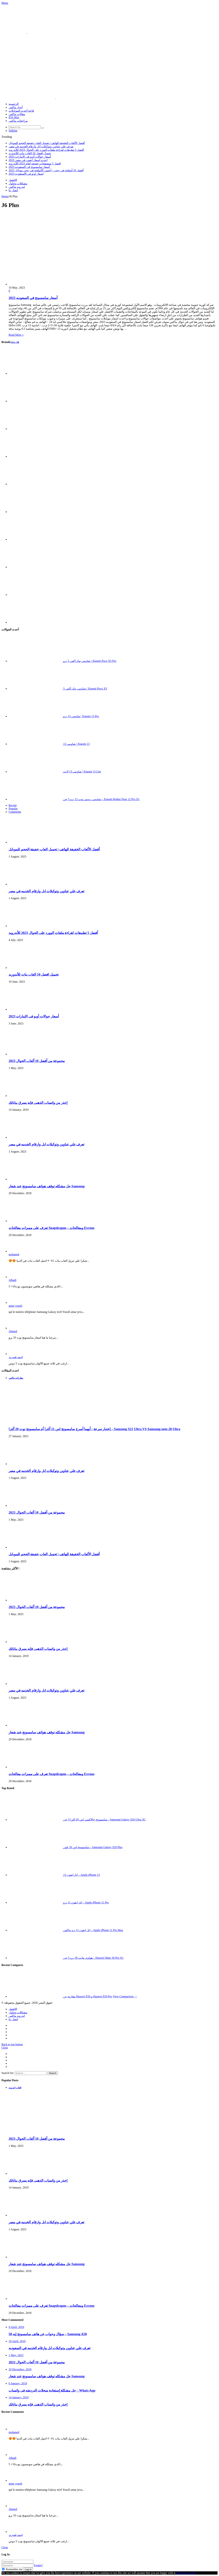 This screenshot has width=219, height=2576. I want to click on Home, so click(4, 196).